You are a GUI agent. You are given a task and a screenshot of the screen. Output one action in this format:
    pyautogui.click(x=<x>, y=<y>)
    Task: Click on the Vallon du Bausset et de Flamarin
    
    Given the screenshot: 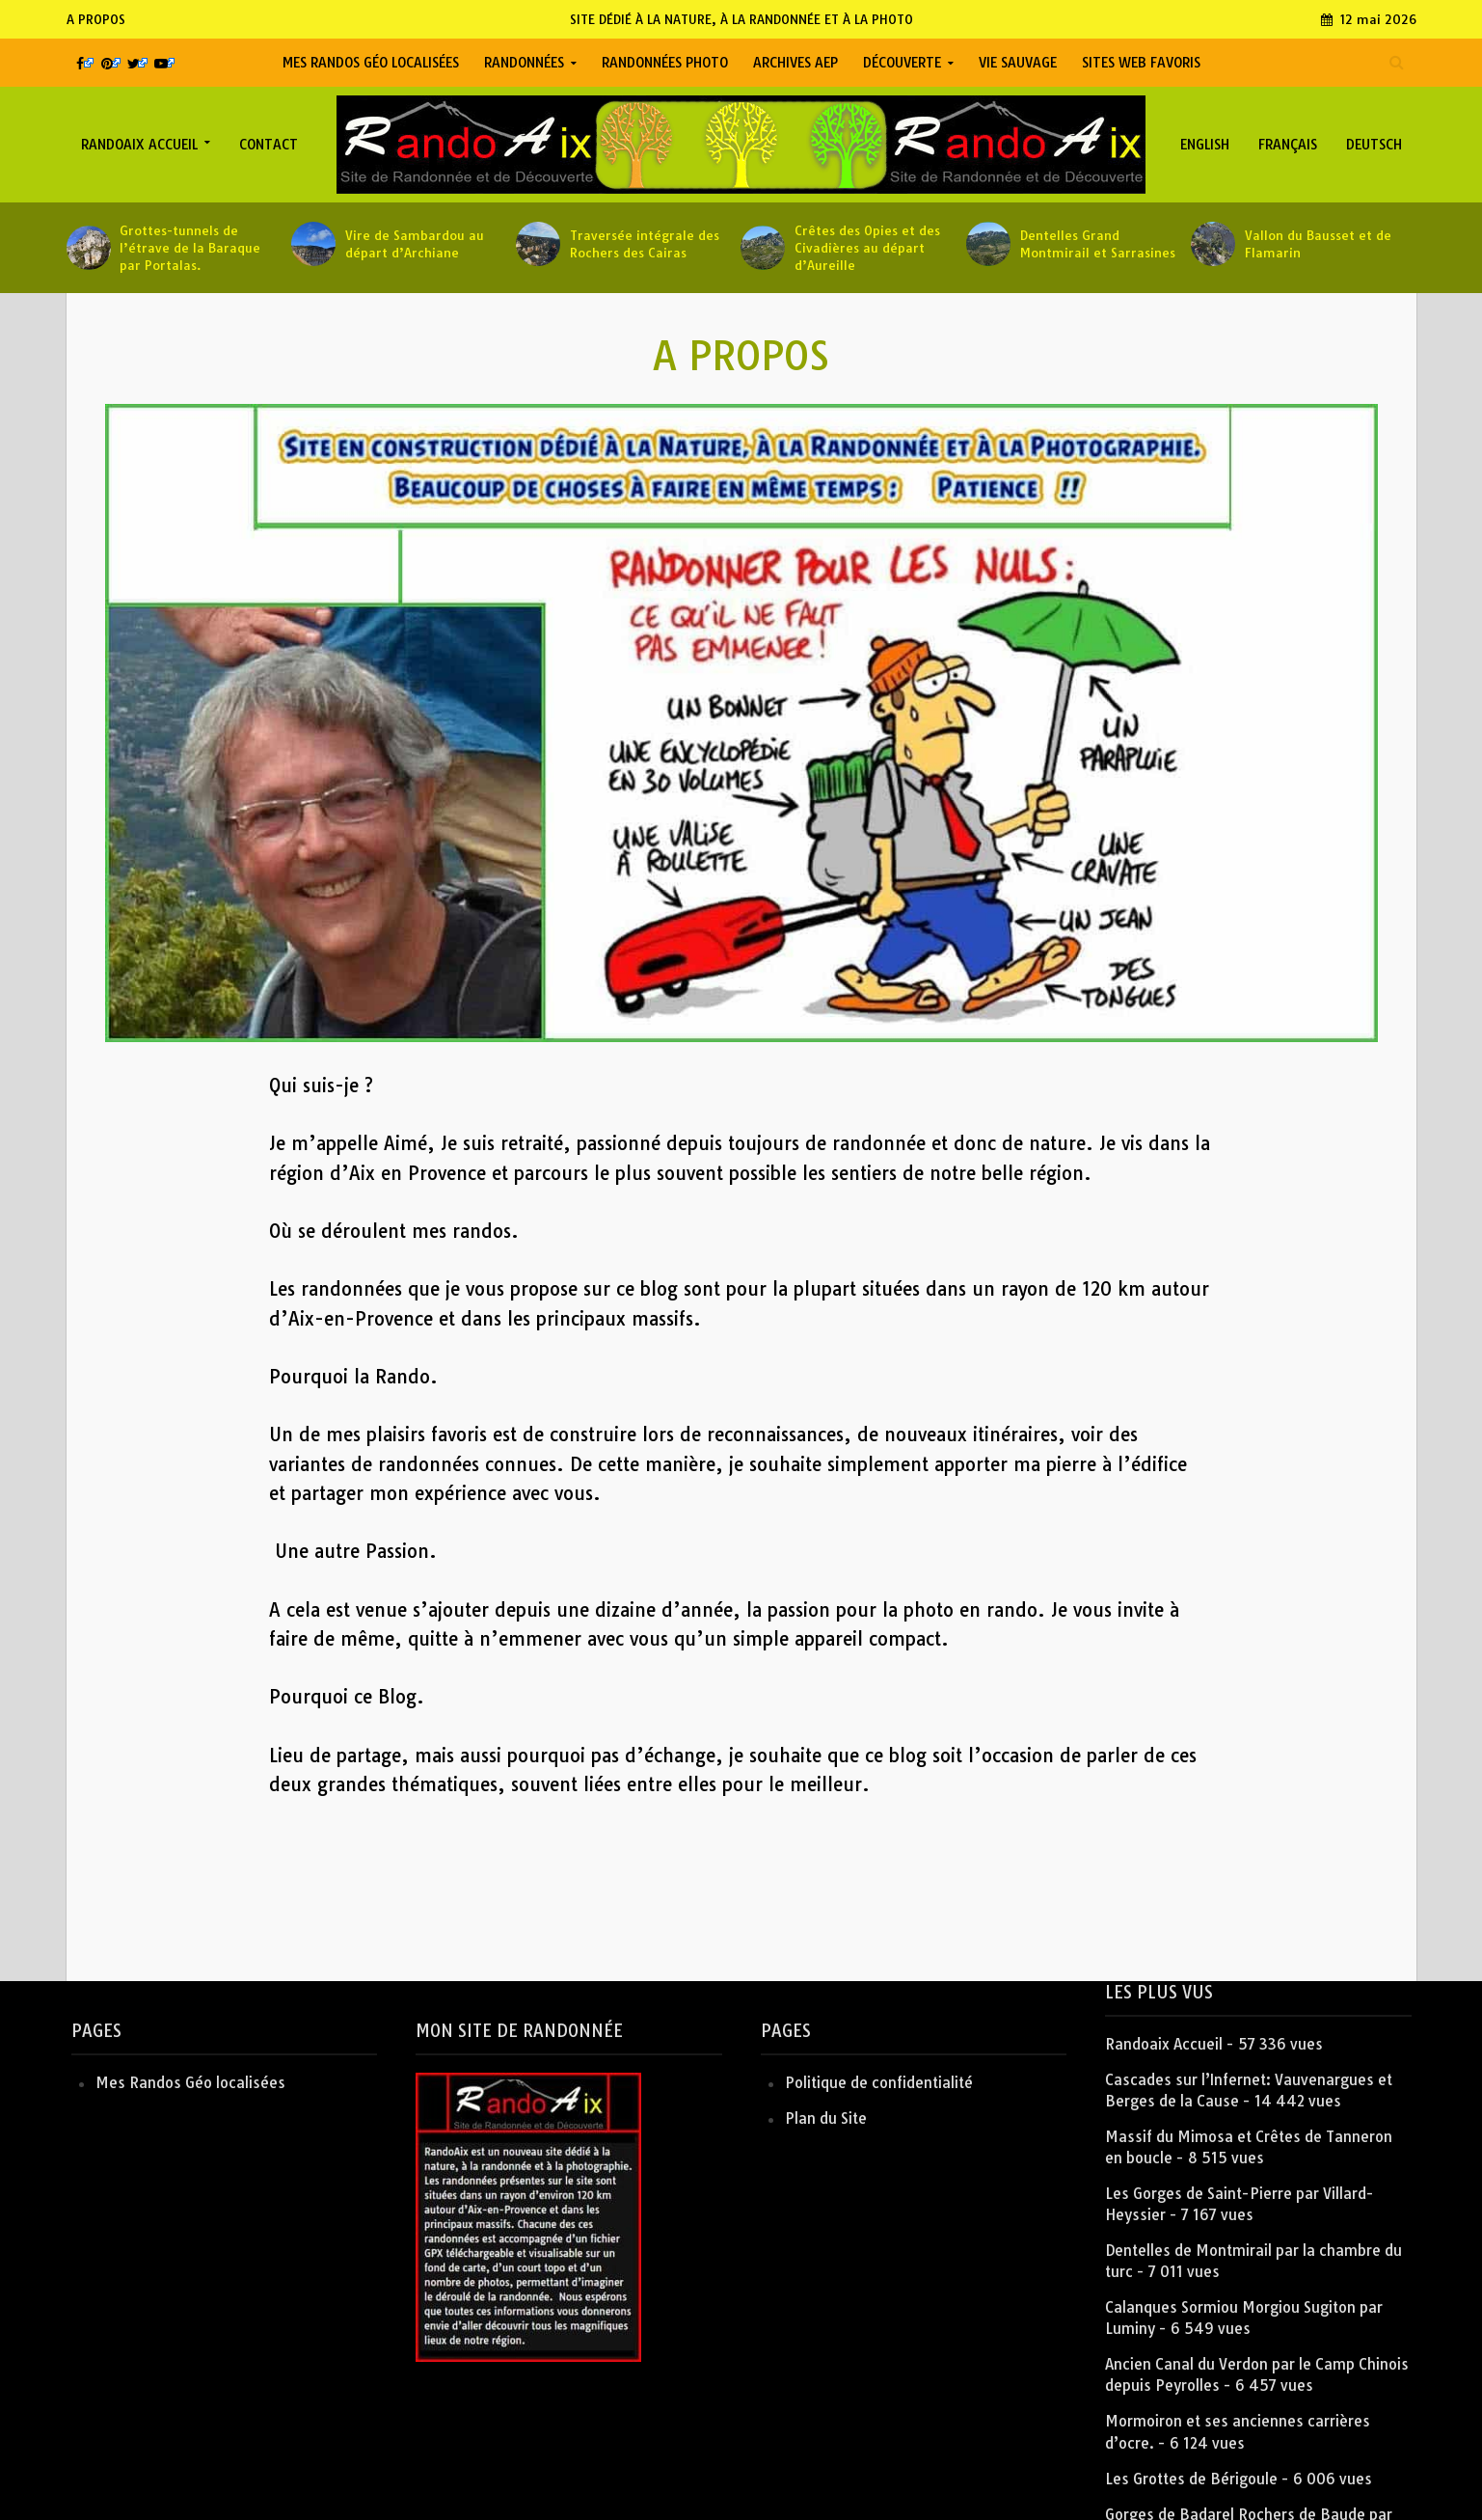 What is the action you would take?
    pyautogui.click(x=1318, y=244)
    